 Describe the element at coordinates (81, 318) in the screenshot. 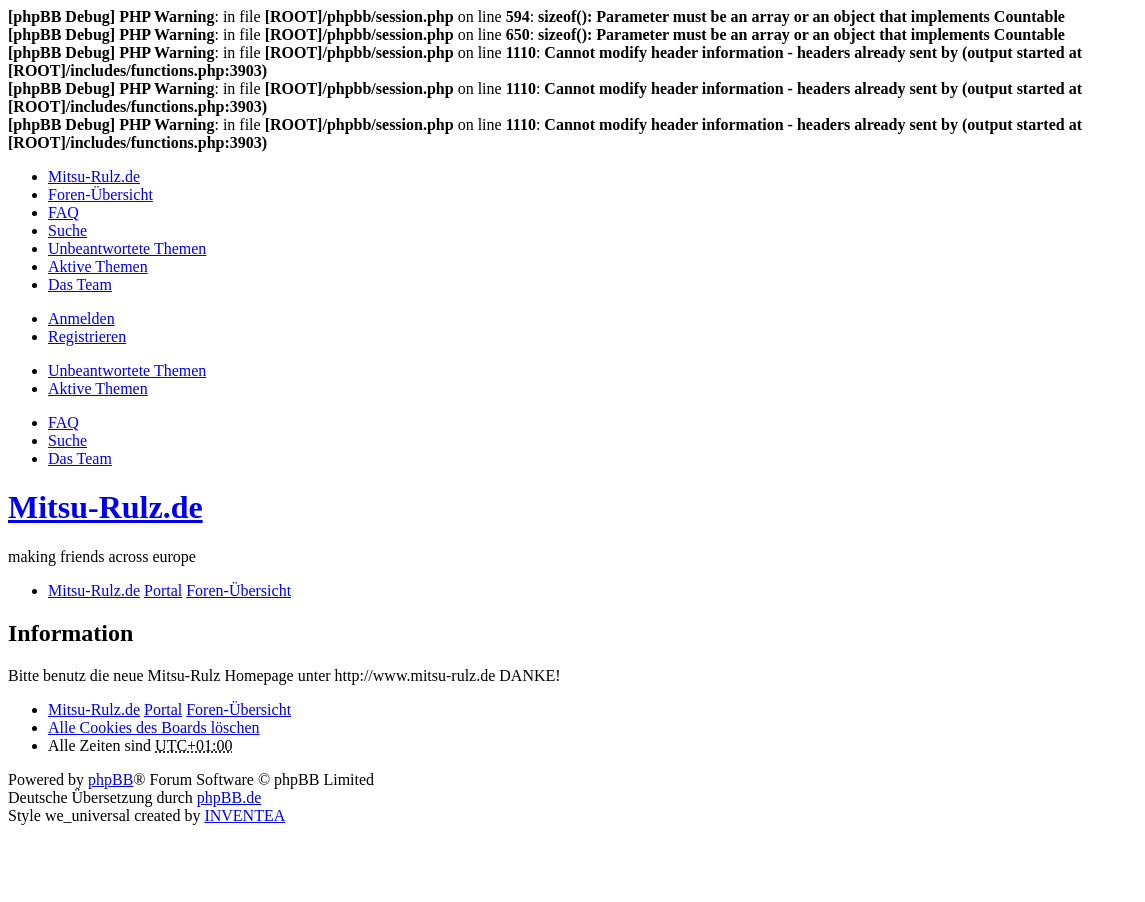

I see `Anmelden [menuitem]` at that location.